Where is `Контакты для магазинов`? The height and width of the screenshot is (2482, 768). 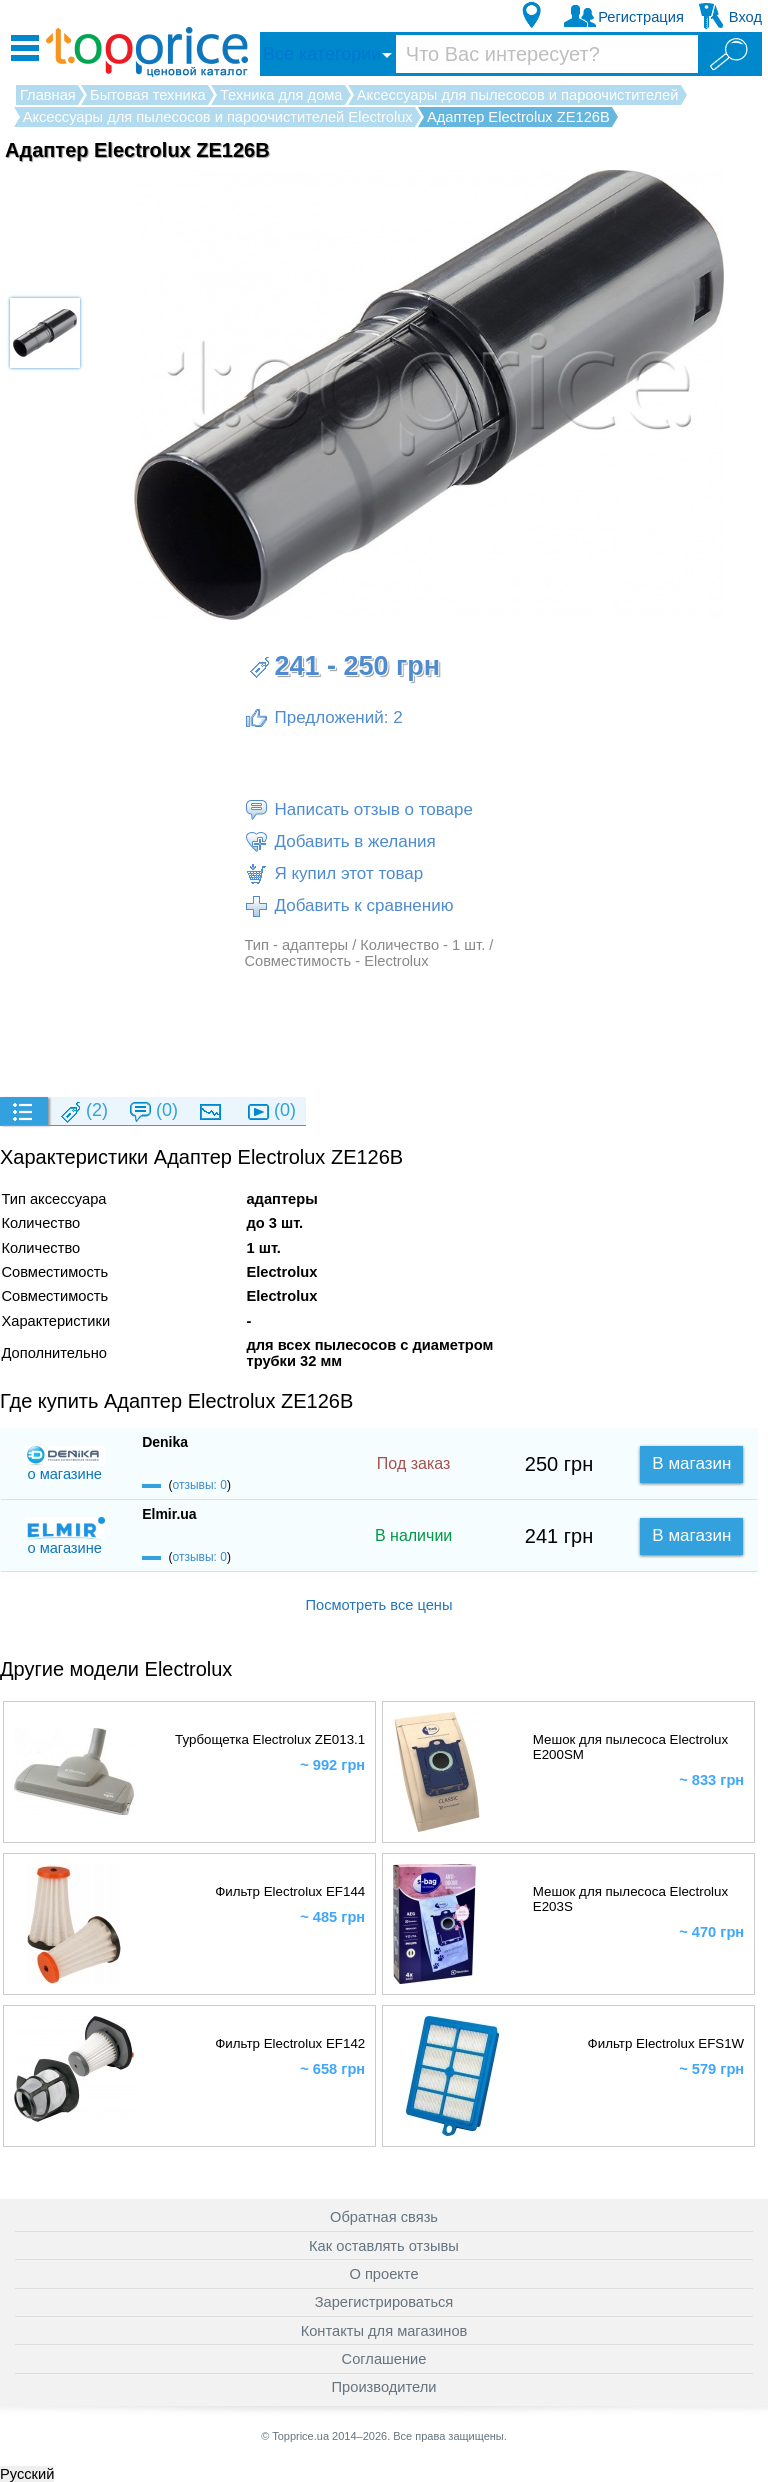
Контакты для магазинов is located at coordinates (384, 2331).